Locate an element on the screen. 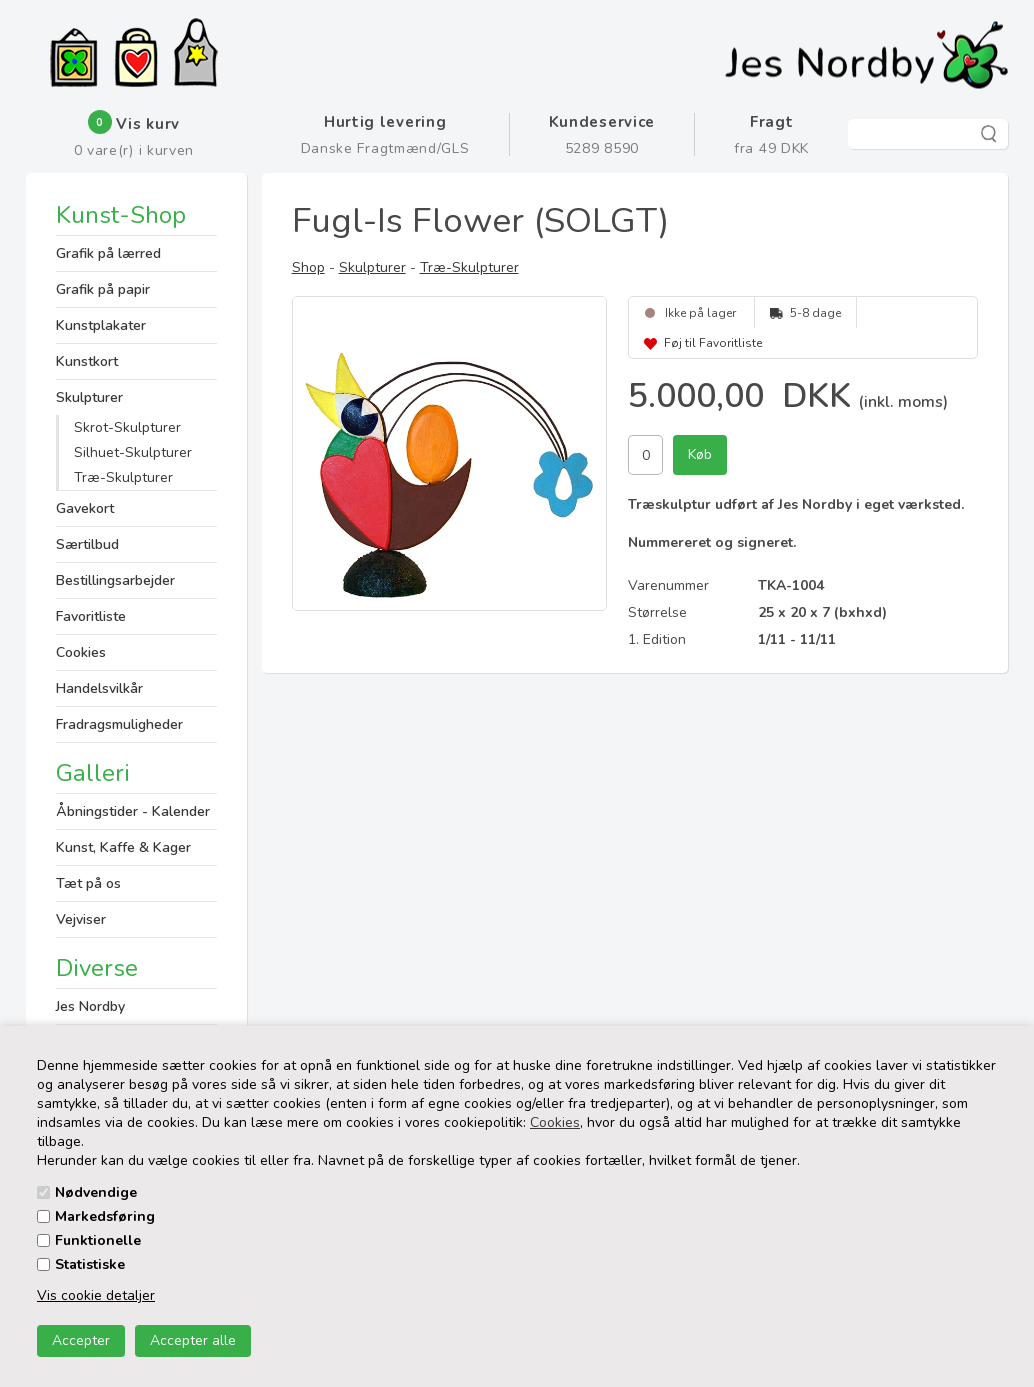  Jes Nordby is located at coordinates (90, 1006).